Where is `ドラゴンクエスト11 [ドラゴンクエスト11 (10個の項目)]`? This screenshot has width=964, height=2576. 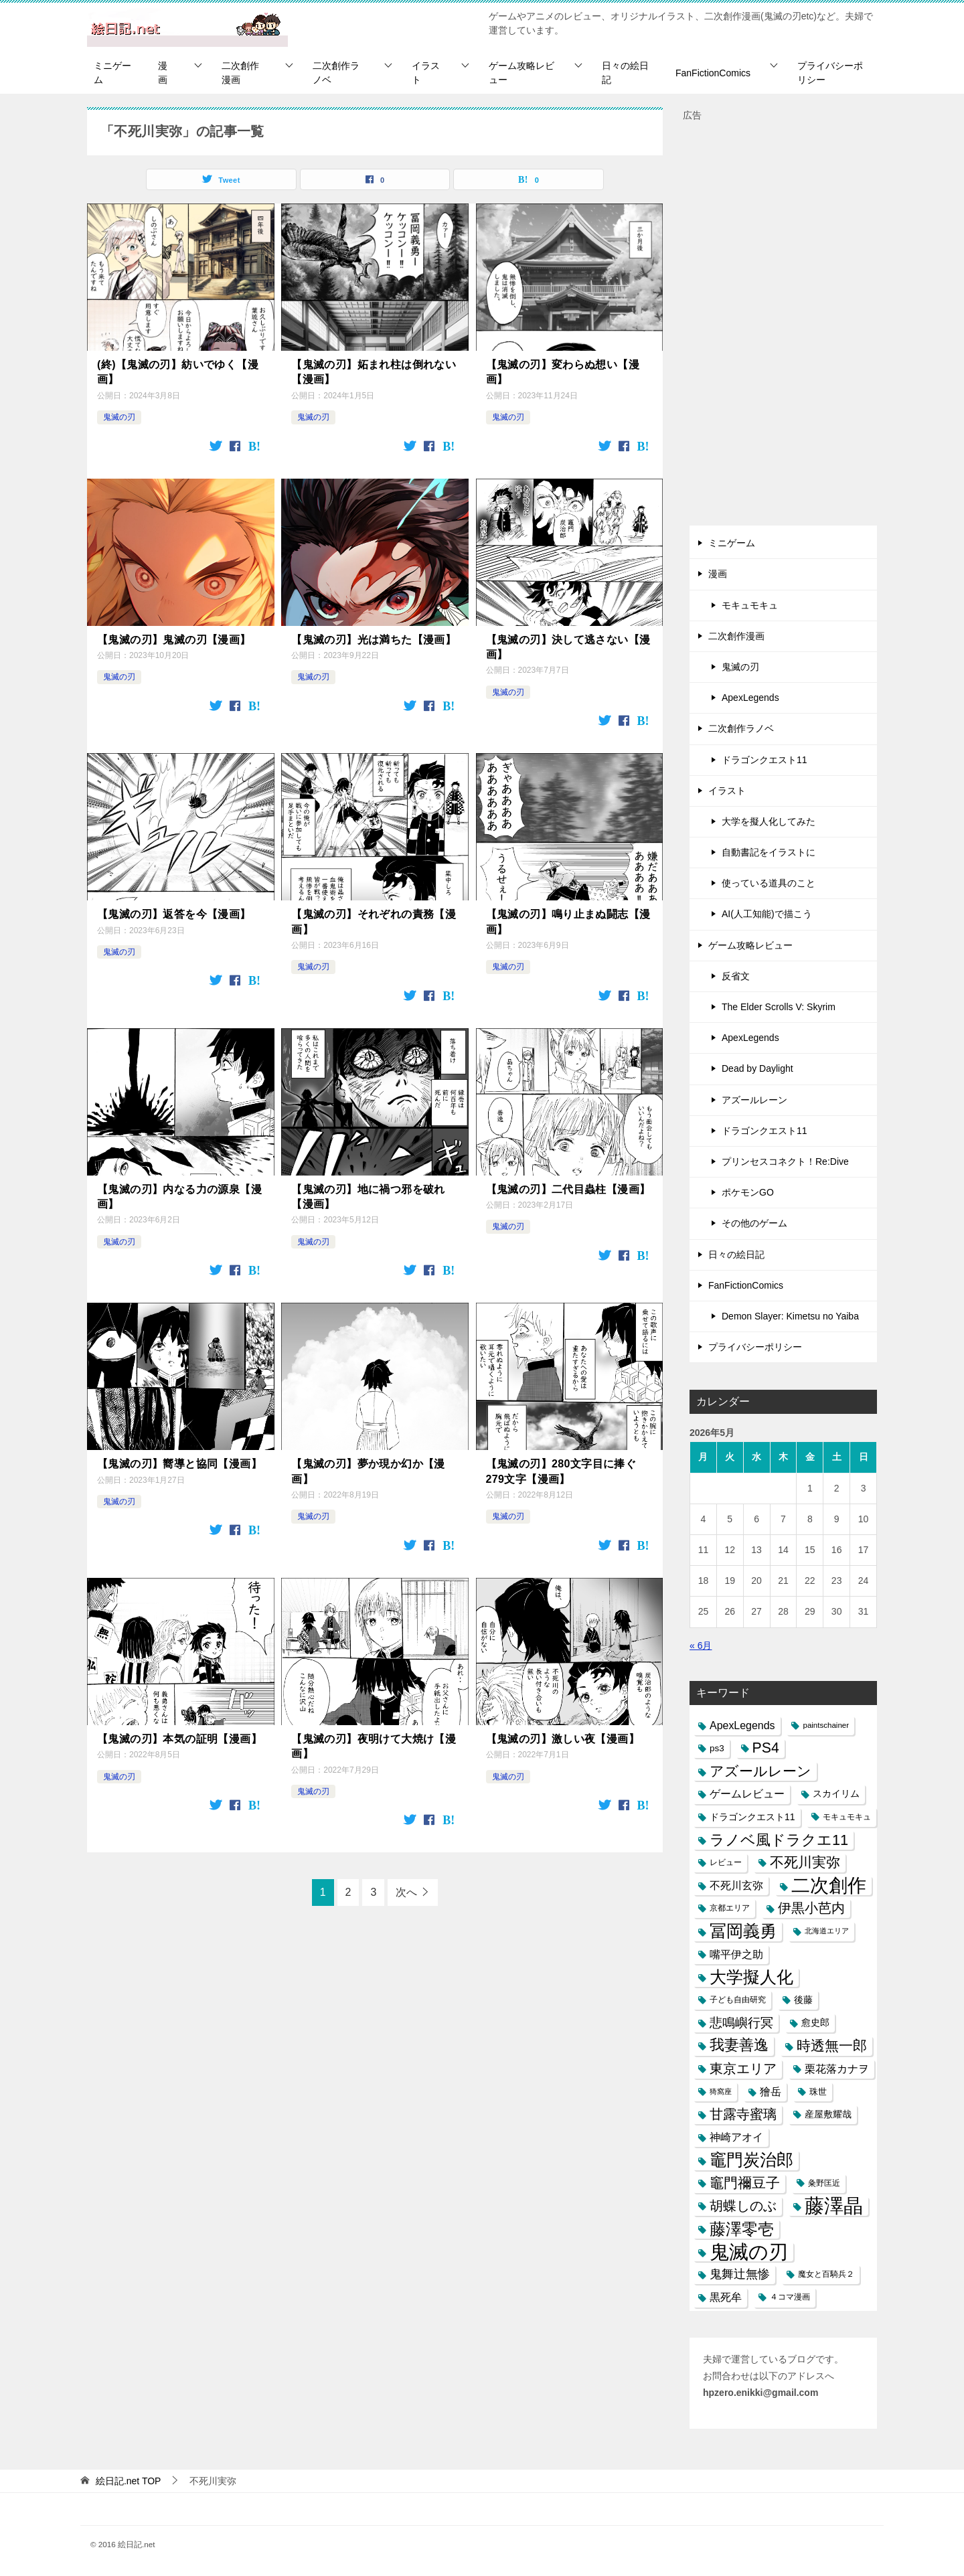
ドラゴンクエスト11 [ドラゴンクエスト11 (10個の項目)] is located at coordinates (752, 1817).